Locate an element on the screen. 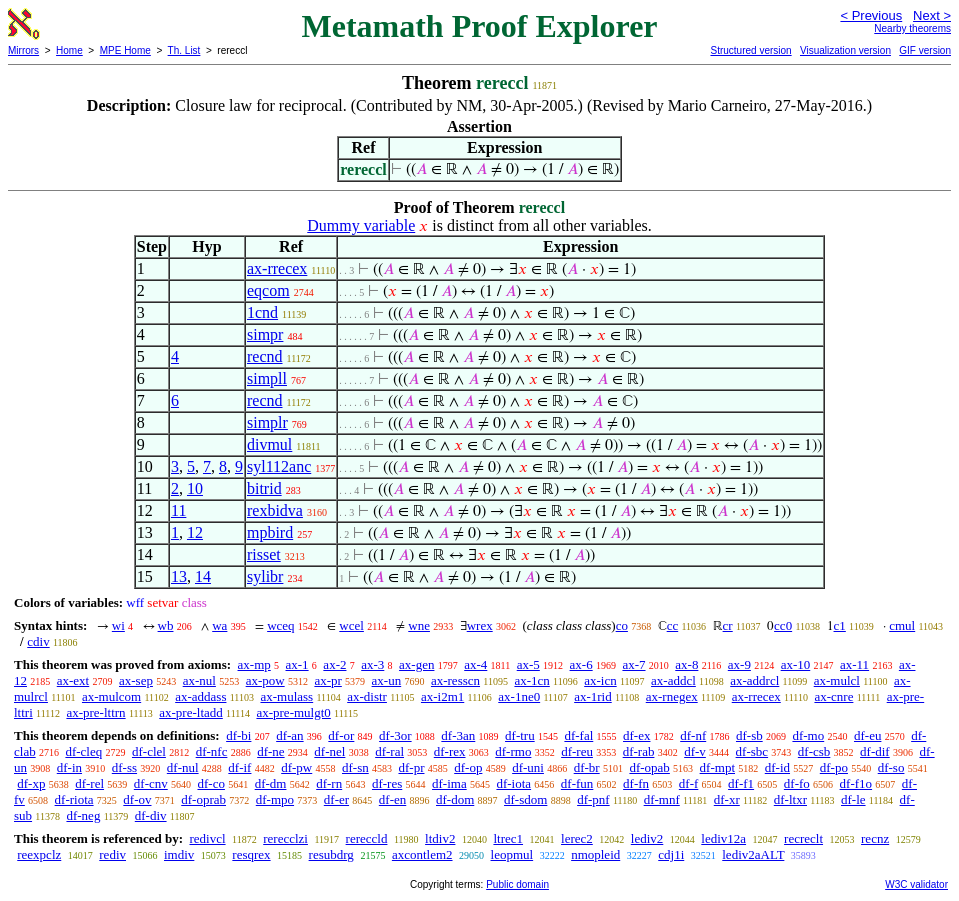  ax-resscn is located at coordinates (455, 680).